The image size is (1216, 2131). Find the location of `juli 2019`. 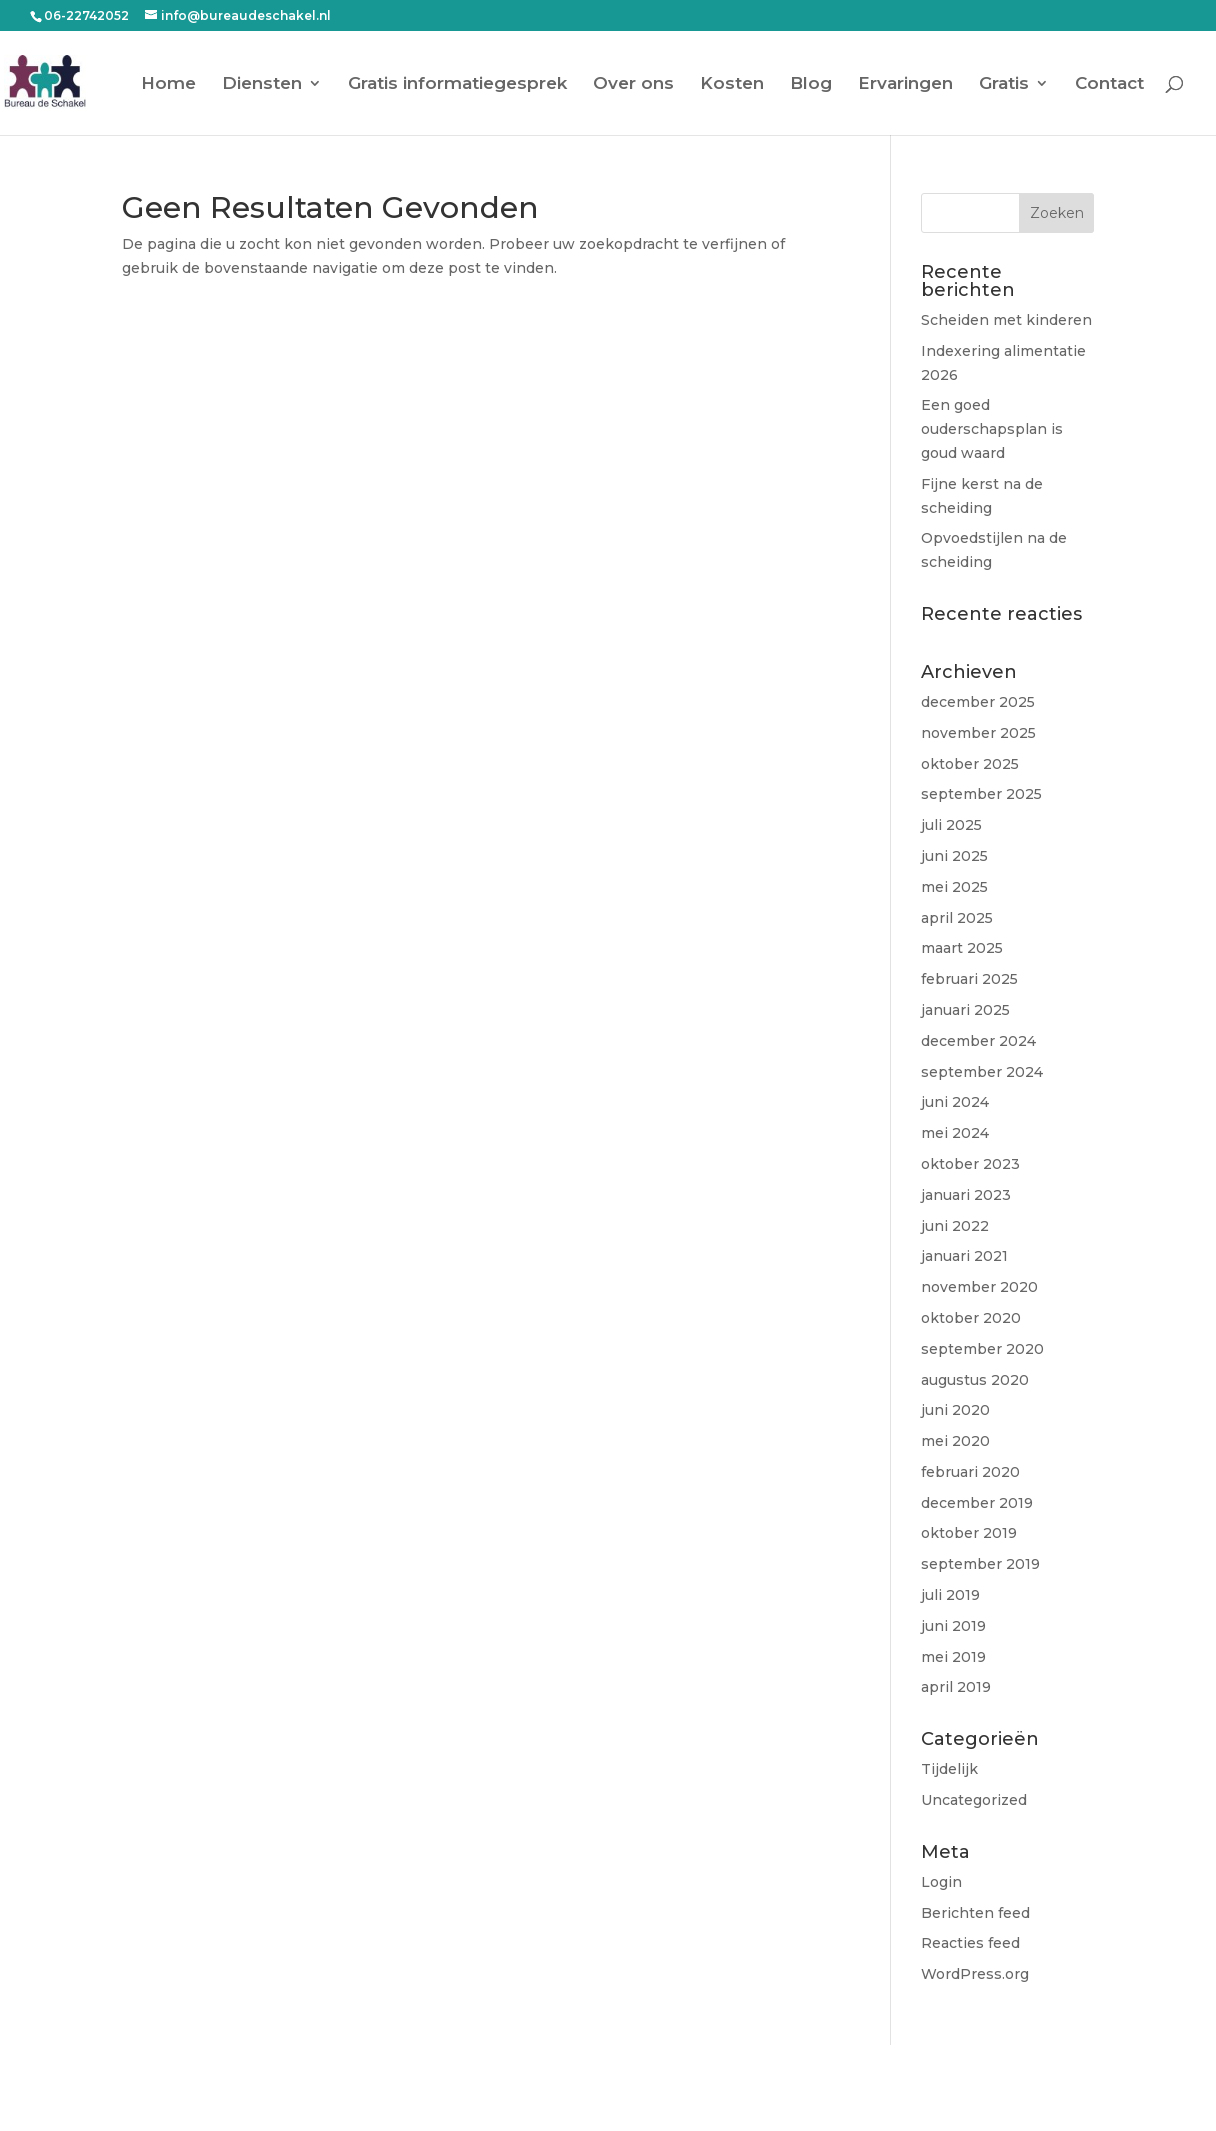

juli 2019 is located at coordinates (950, 1595).